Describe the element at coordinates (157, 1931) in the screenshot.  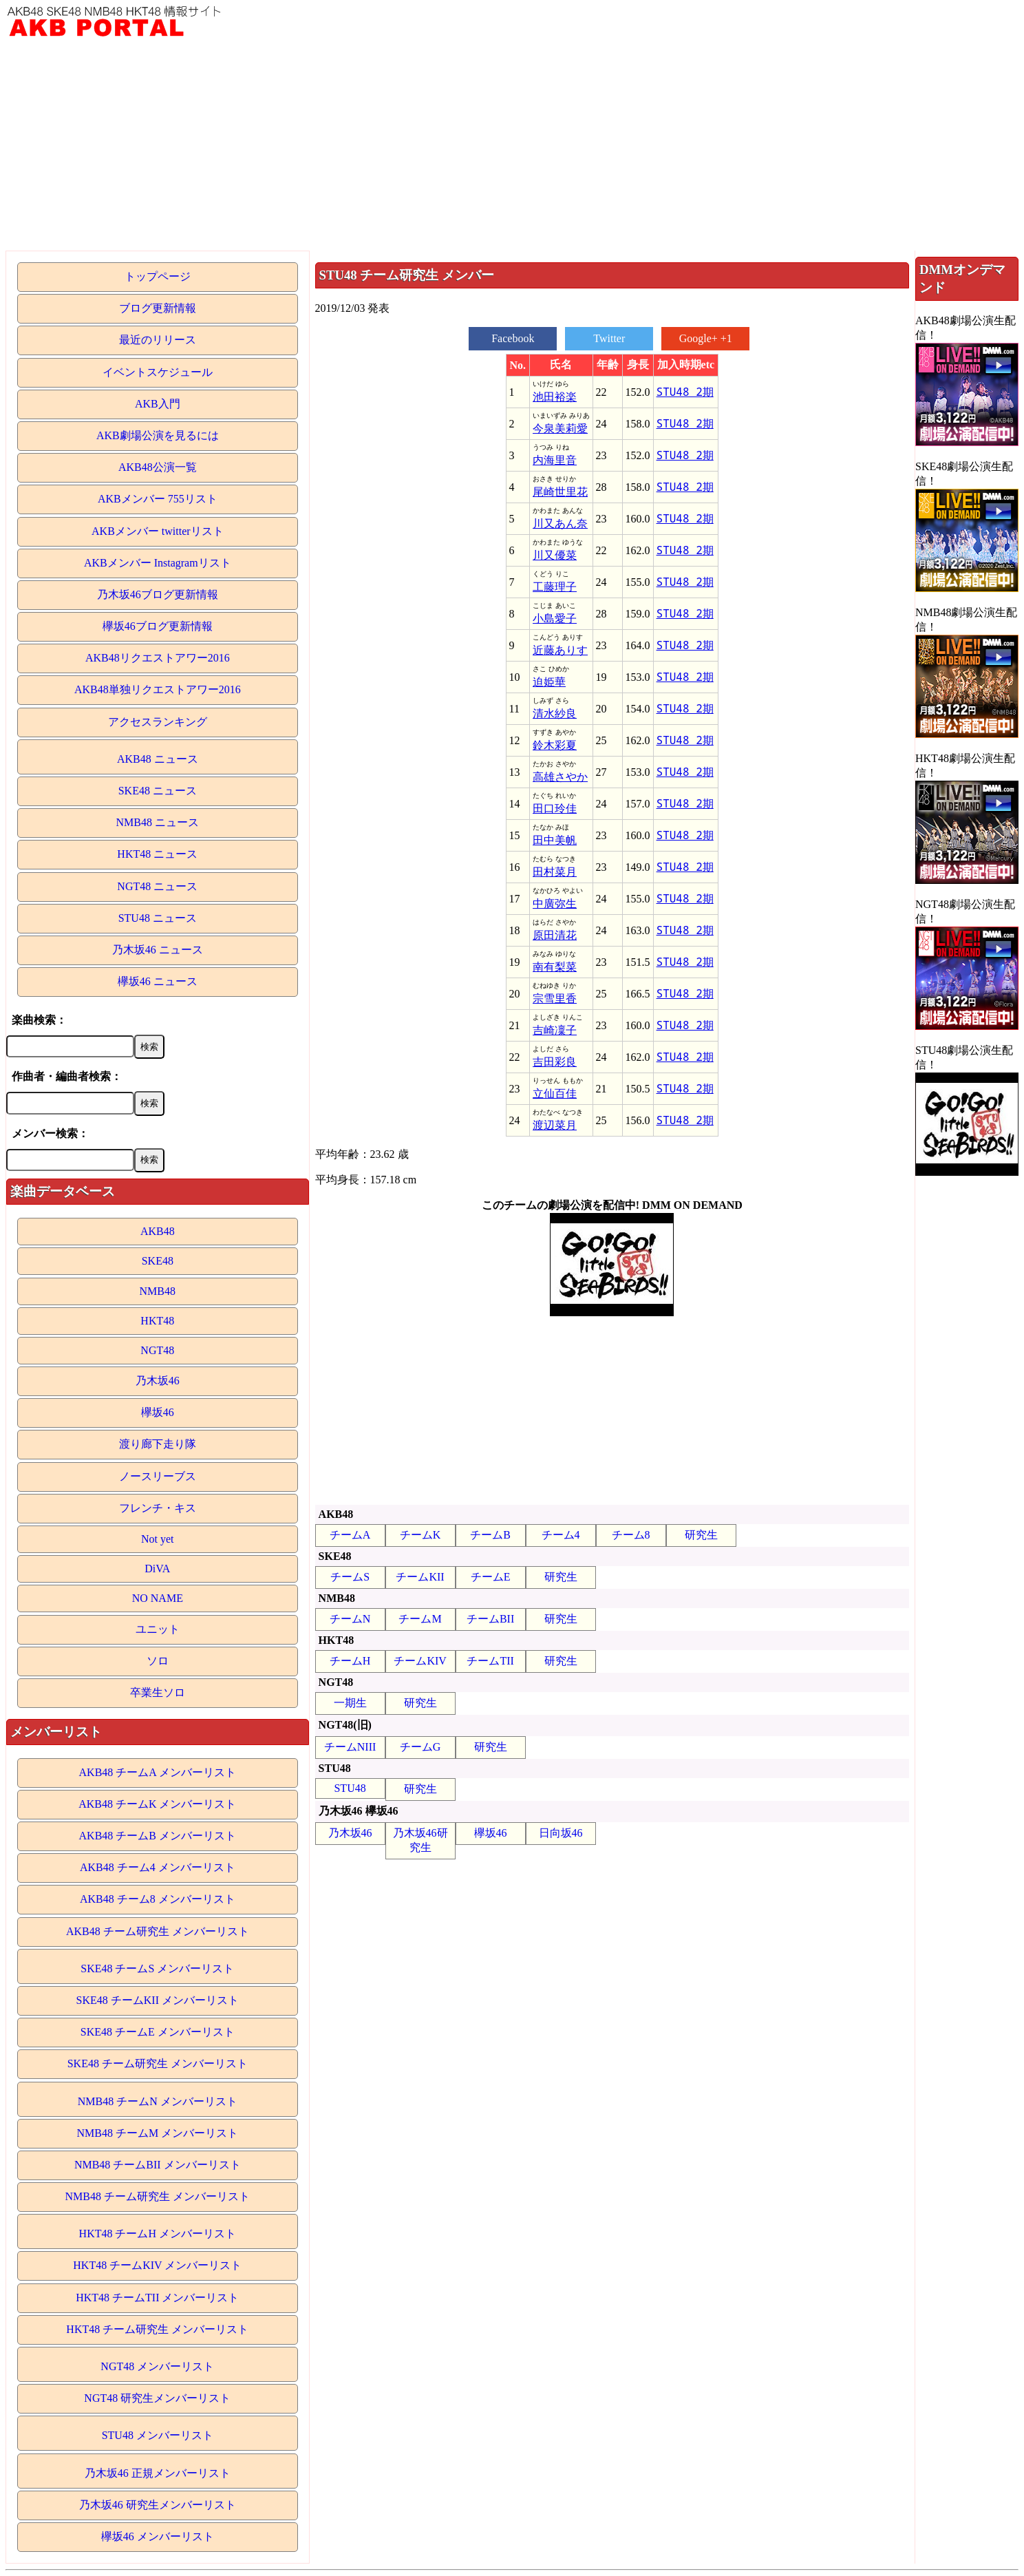
I see `AKB48 チーム研究生 メンバーリスト` at that location.